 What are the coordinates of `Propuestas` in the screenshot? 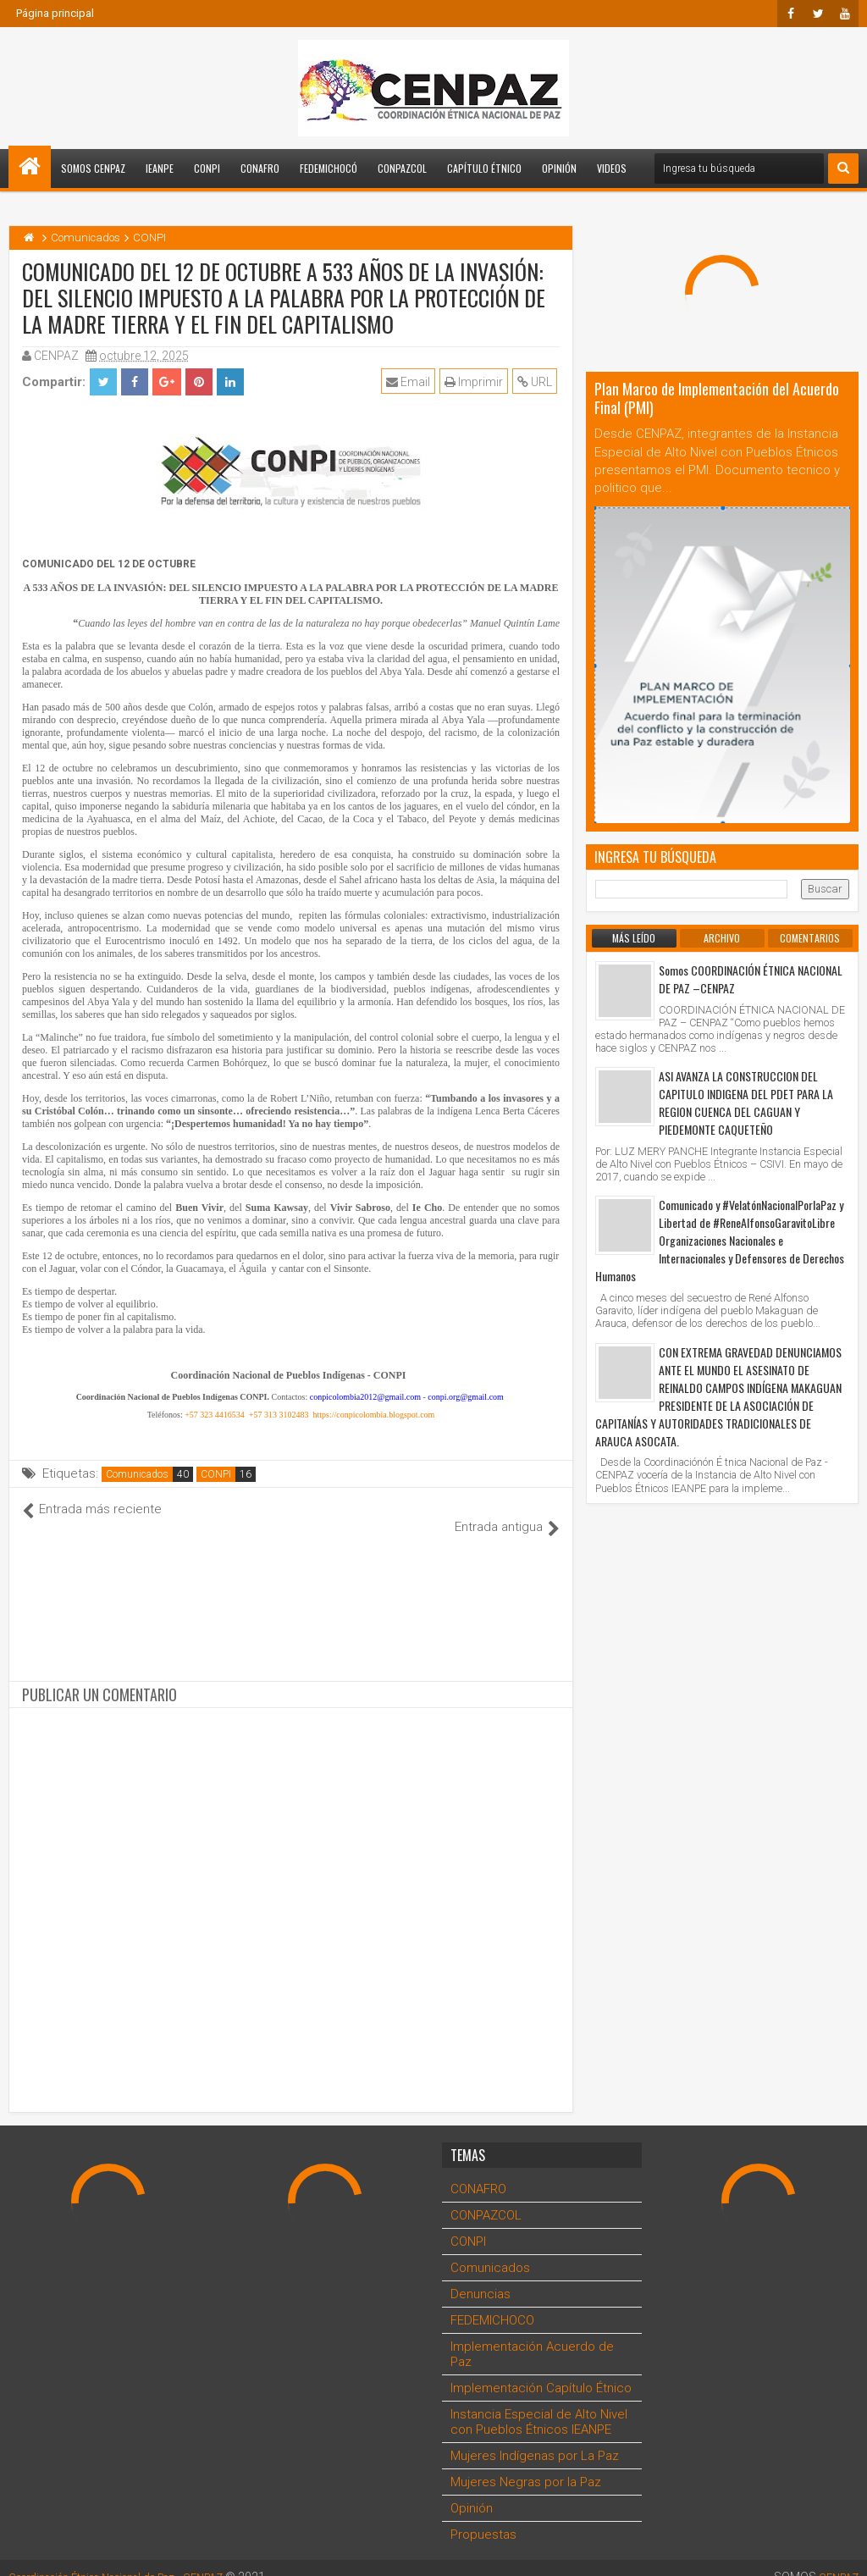 It's located at (483, 2516).